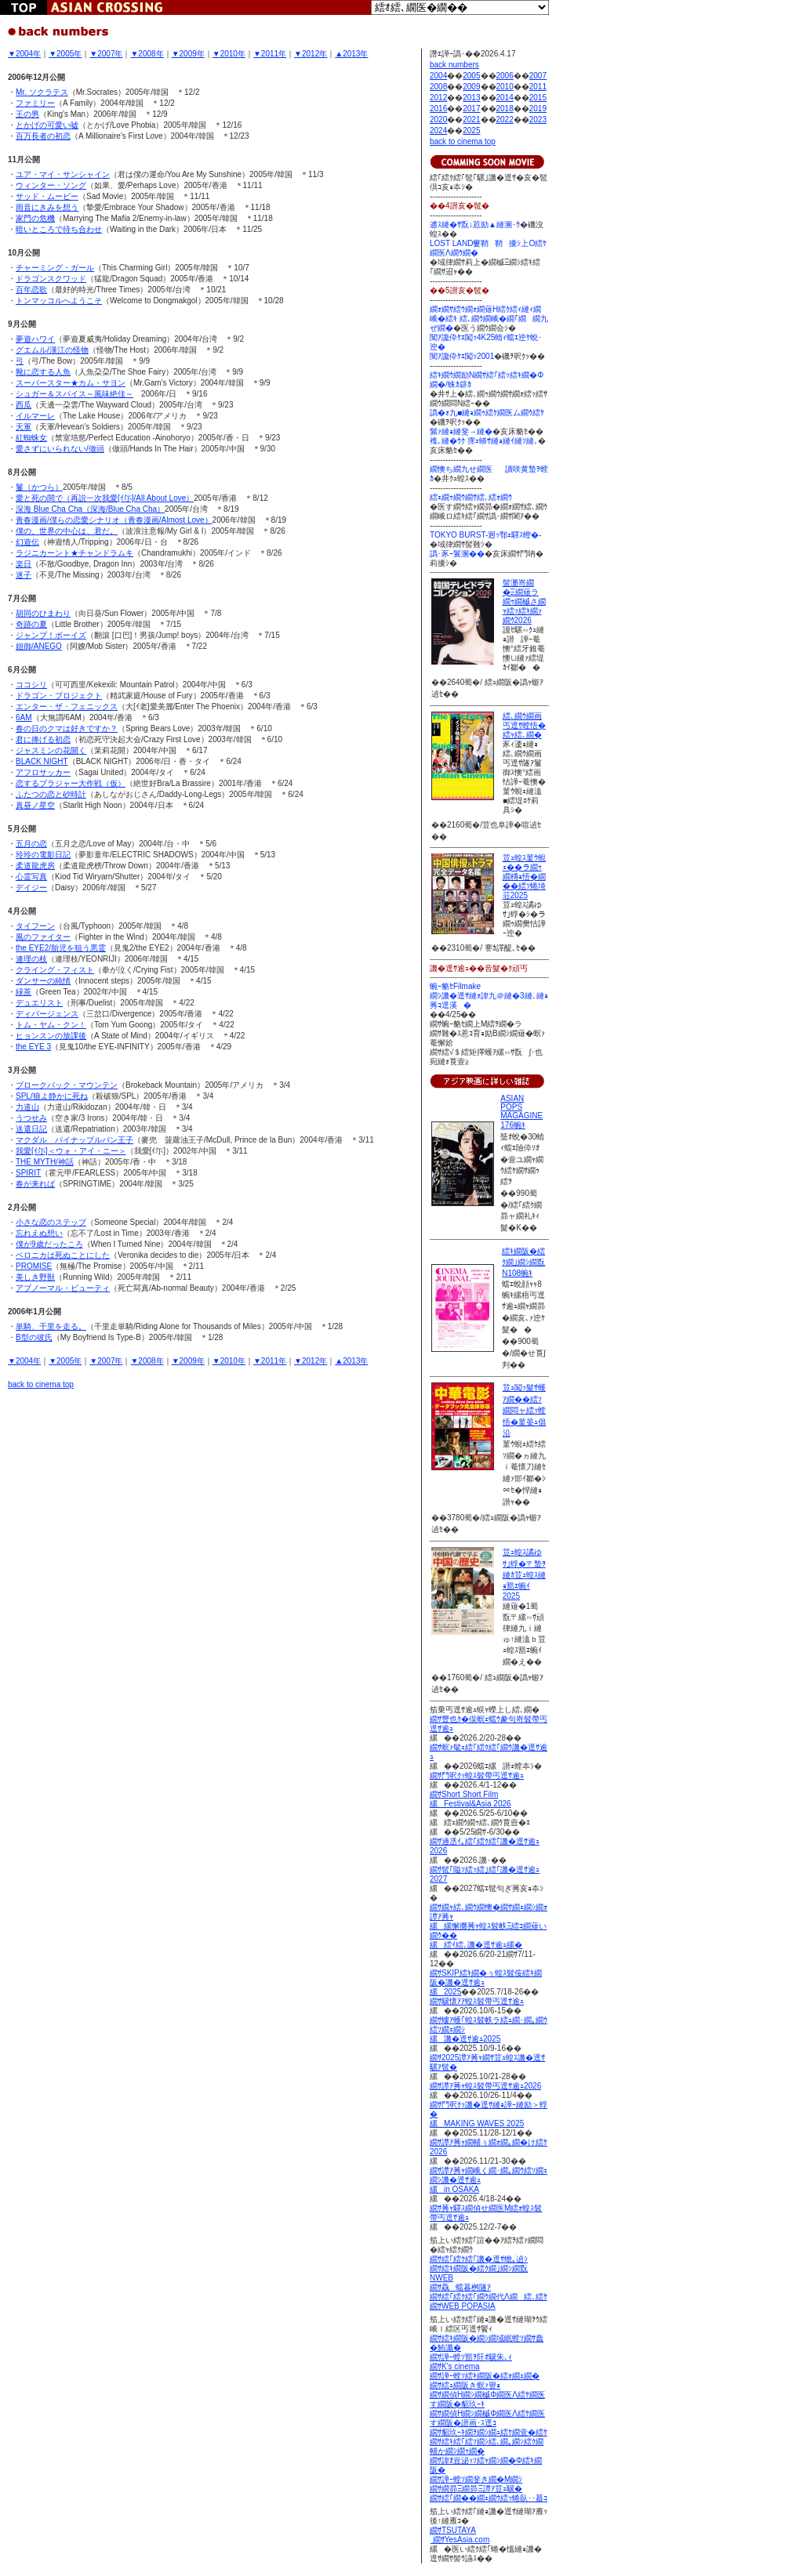 This screenshot has height=2576, width=803. What do you see at coordinates (23, 575) in the screenshot?
I see `迷子` at bounding box center [23, 575].